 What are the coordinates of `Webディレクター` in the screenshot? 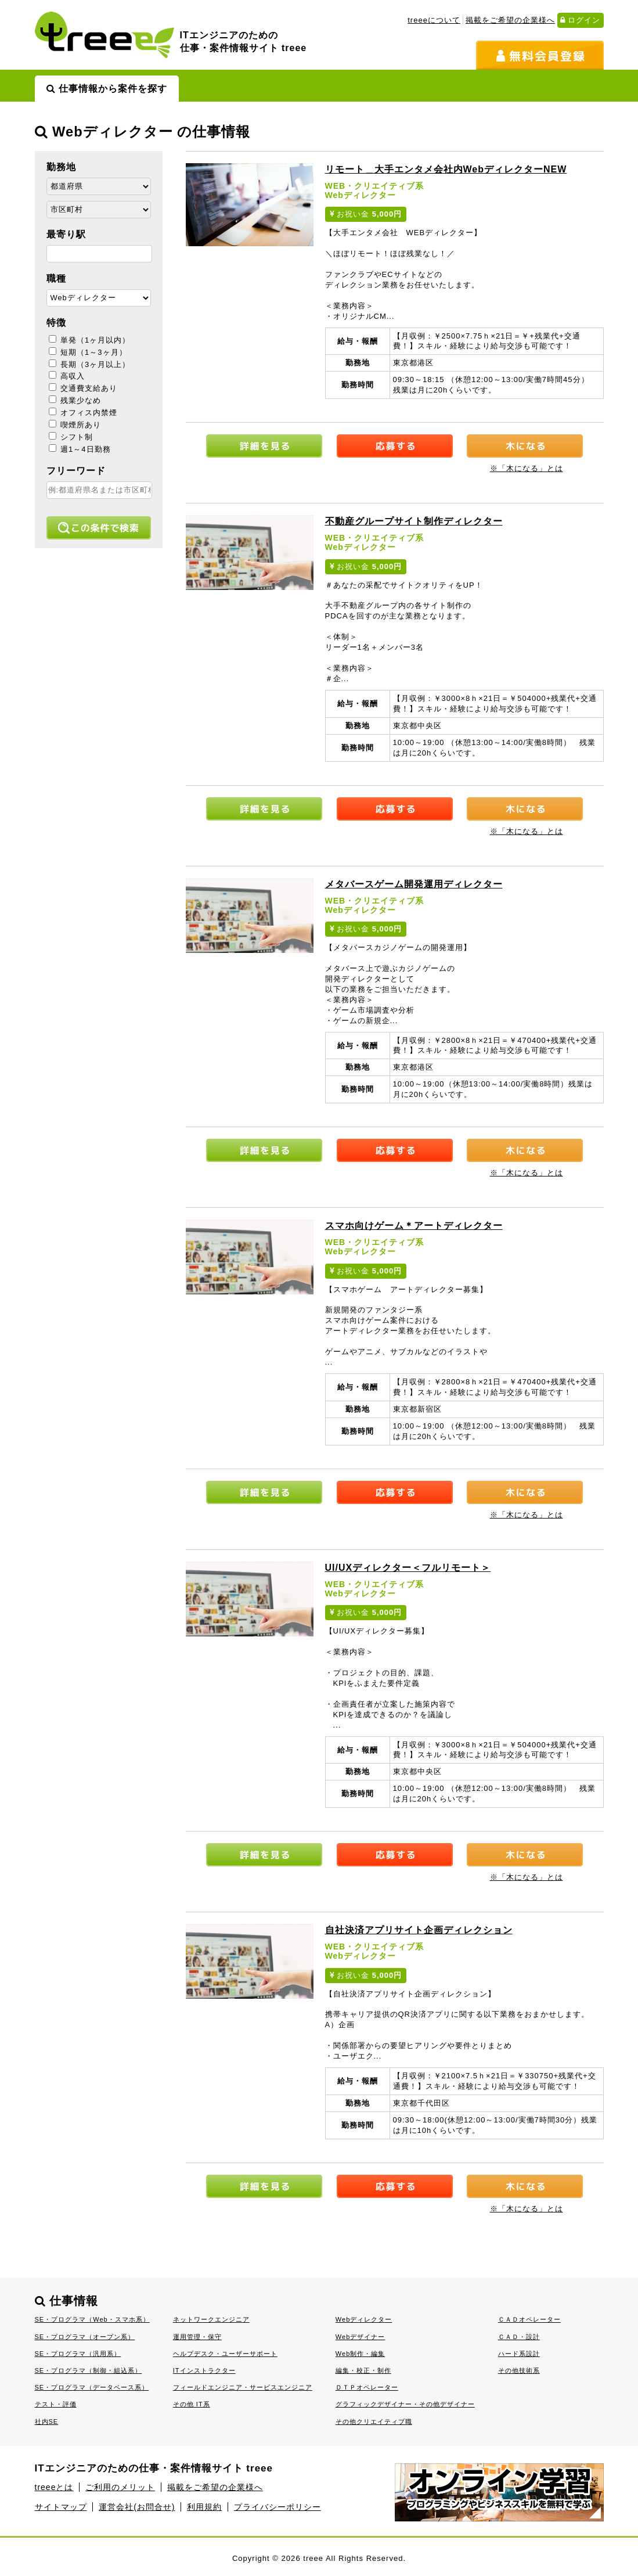 It's located at (364, 2319).